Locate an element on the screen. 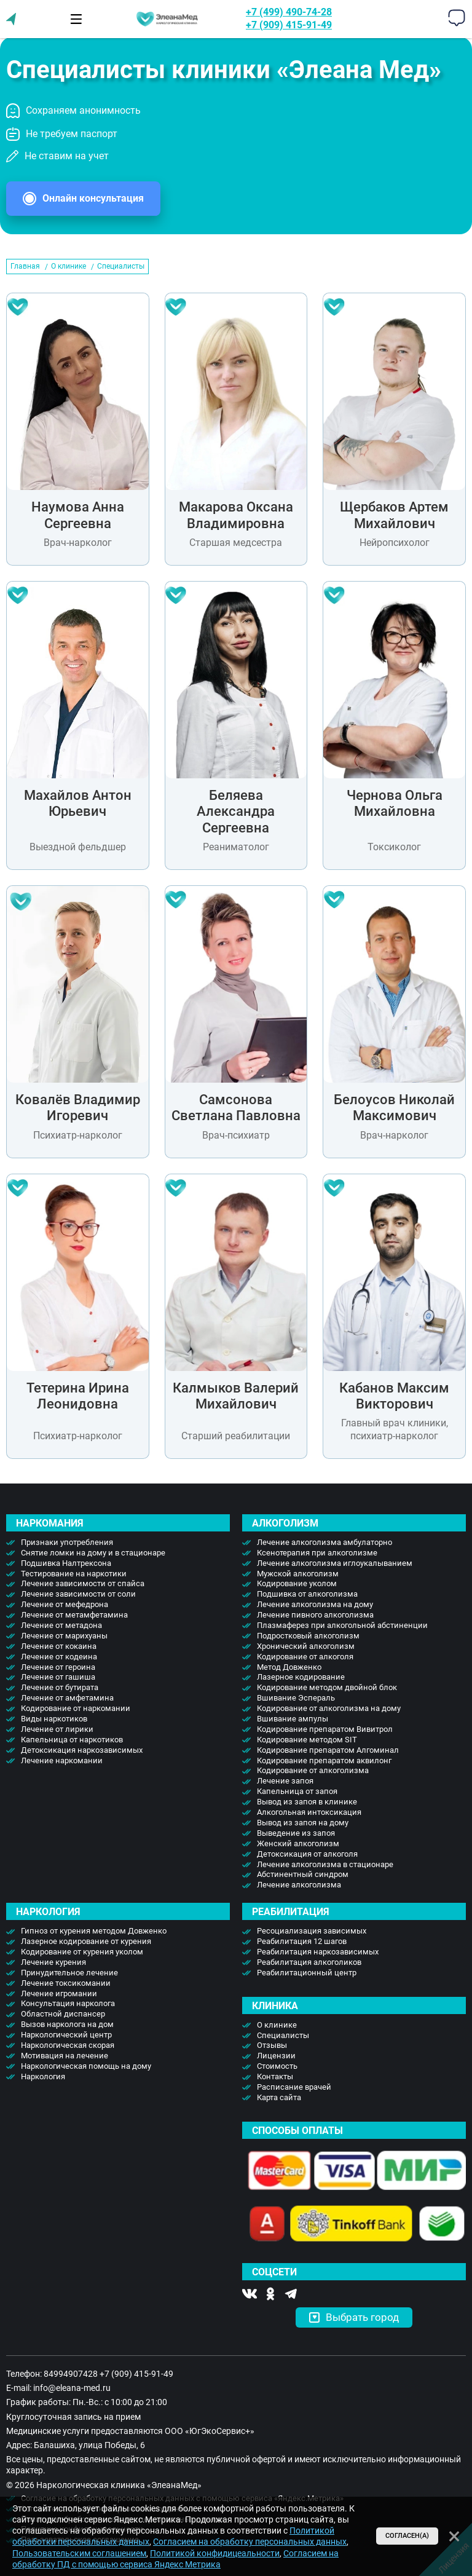 This screenshot has height=2576, width=472. Капельница от запоя is located at coordinates (297, 1791).